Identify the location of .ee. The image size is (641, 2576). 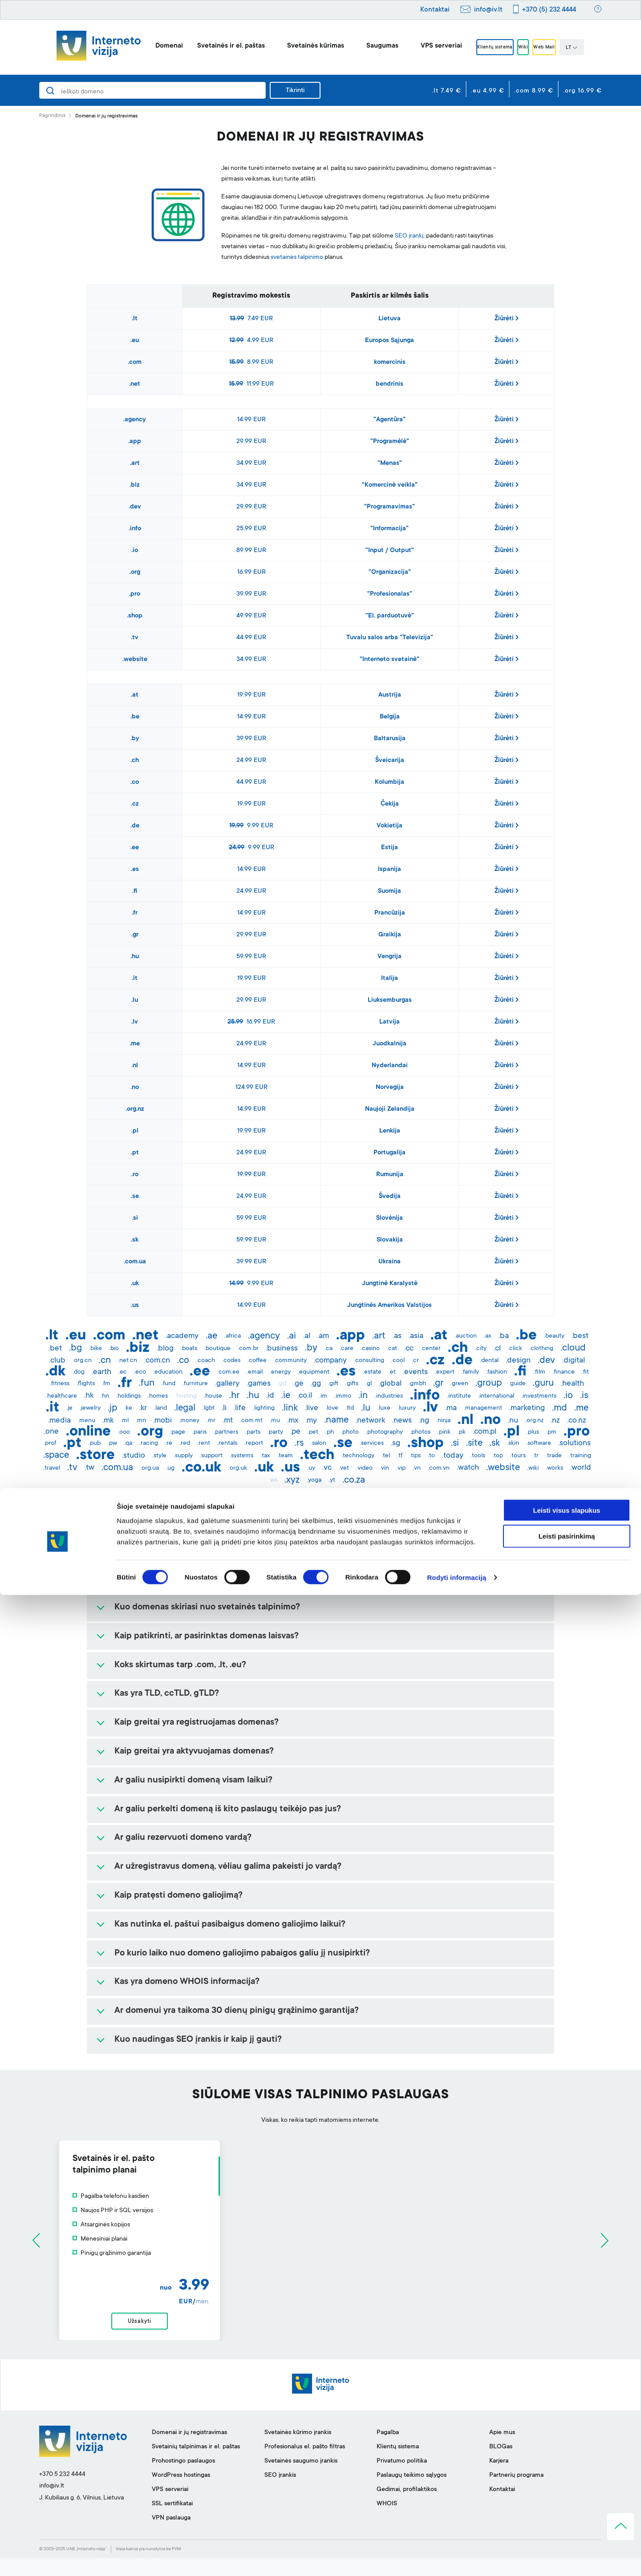
(134, 847).